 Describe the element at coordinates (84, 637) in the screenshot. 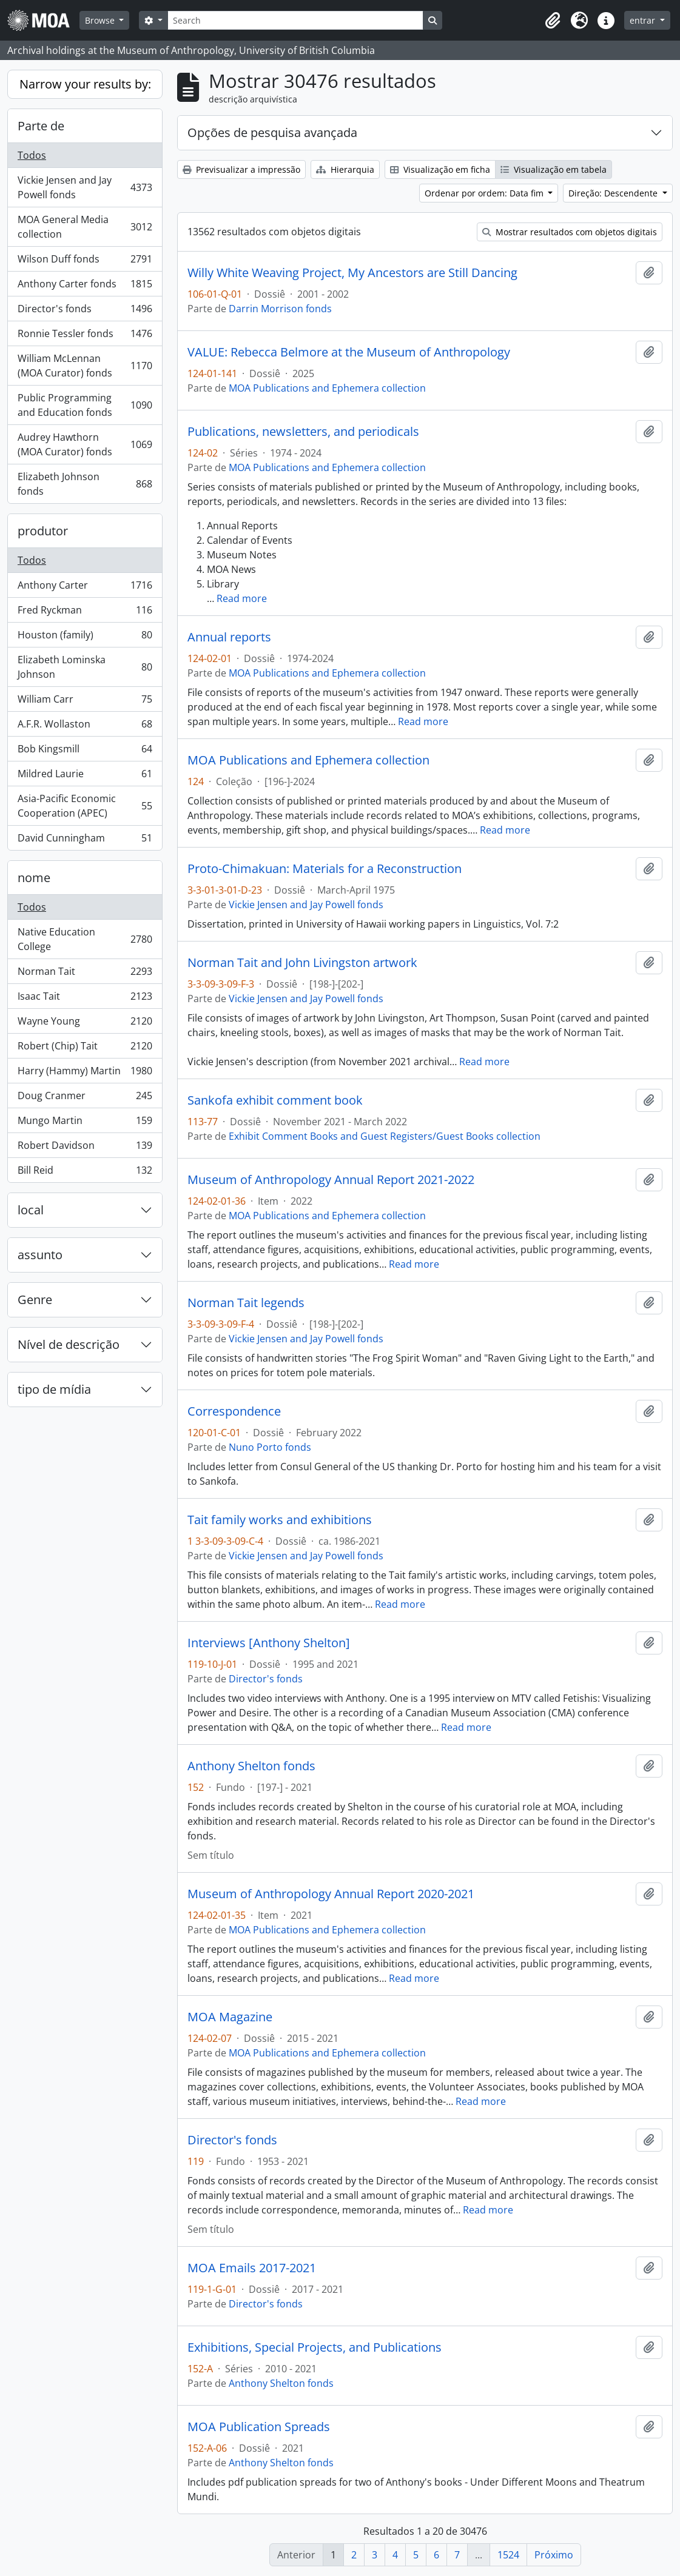

I see `Houston (family)` at that location.